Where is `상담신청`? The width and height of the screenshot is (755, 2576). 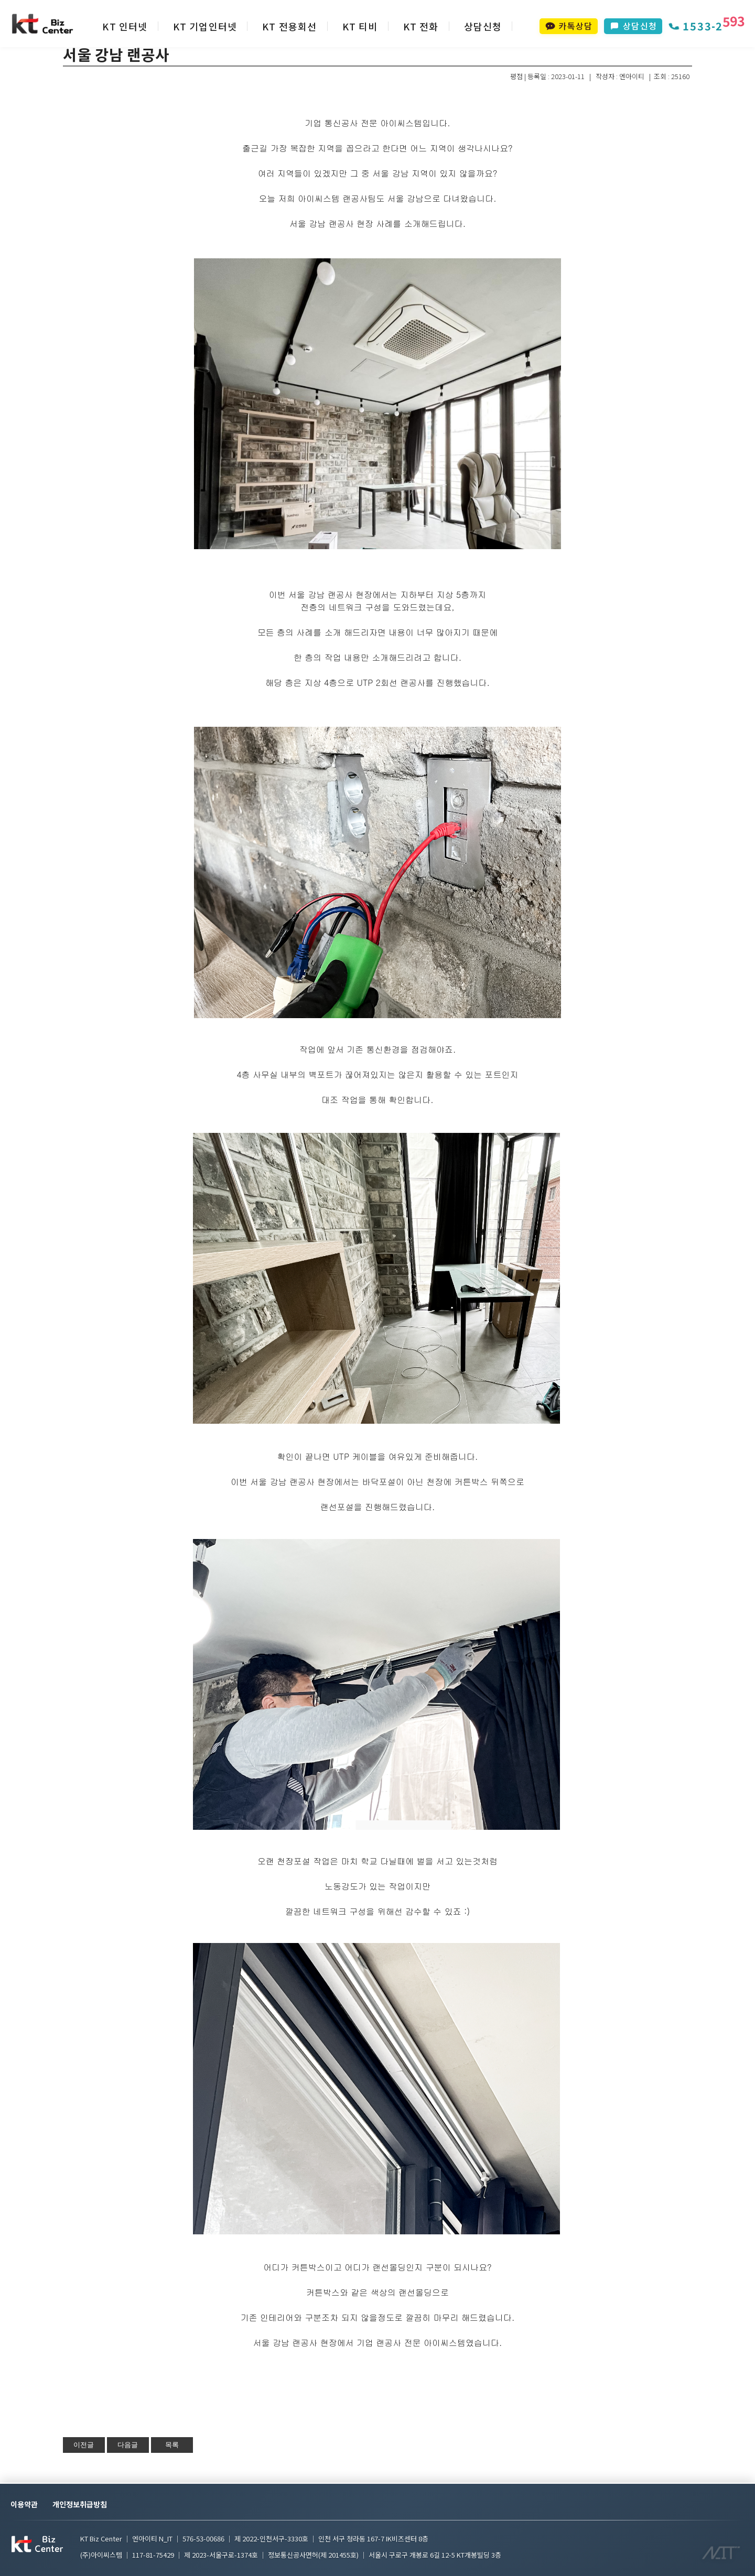 상담신청 is located at coordinates (483, 26).